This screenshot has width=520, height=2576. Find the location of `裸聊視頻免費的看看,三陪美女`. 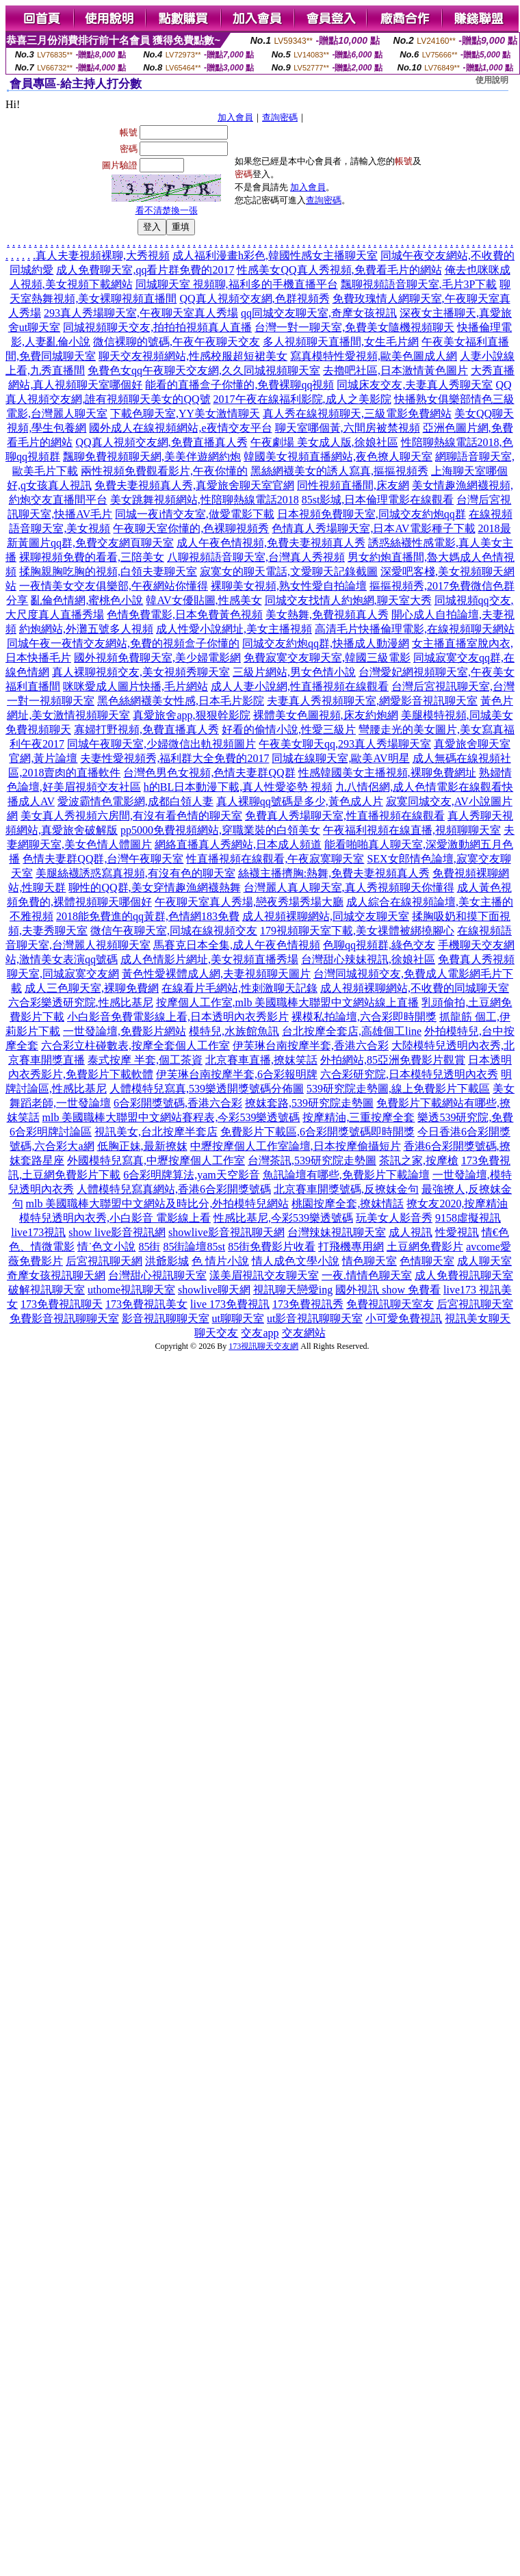

裸聊視頻免費的看看,三陪美女 is located at coordinates (91, 557).